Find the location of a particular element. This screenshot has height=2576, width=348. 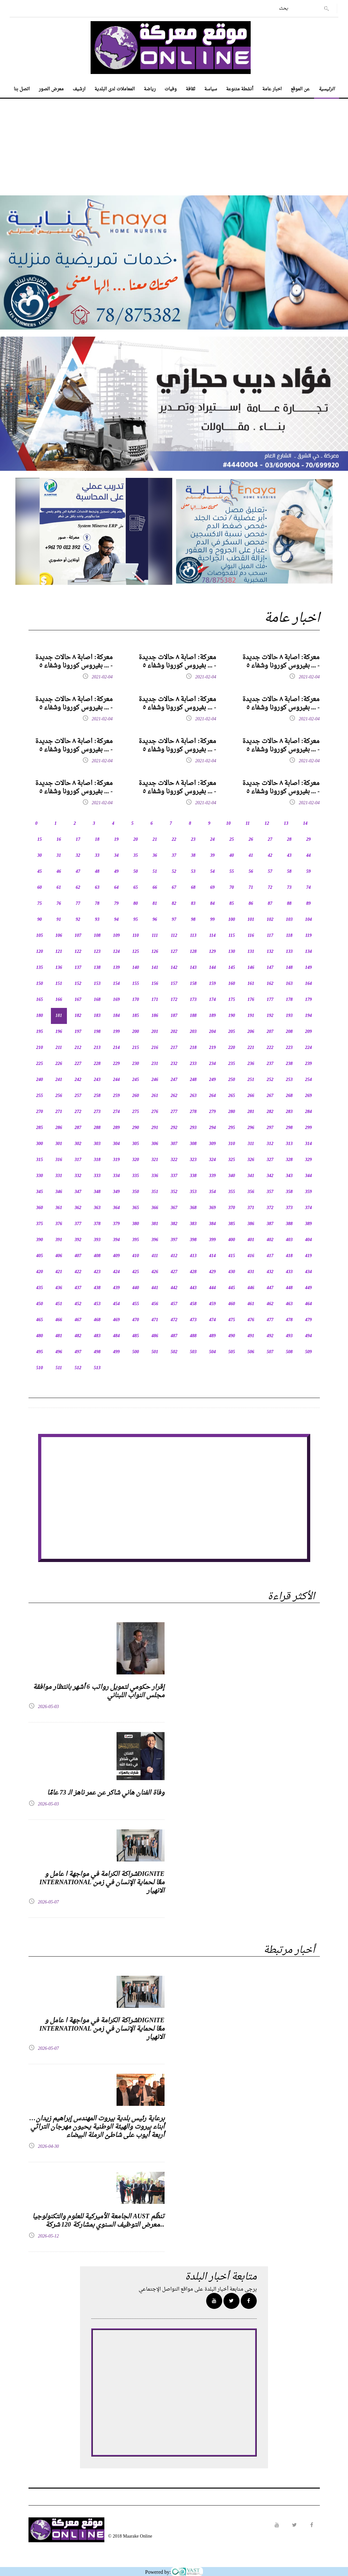

364 is located at coordinates (116, 1208).